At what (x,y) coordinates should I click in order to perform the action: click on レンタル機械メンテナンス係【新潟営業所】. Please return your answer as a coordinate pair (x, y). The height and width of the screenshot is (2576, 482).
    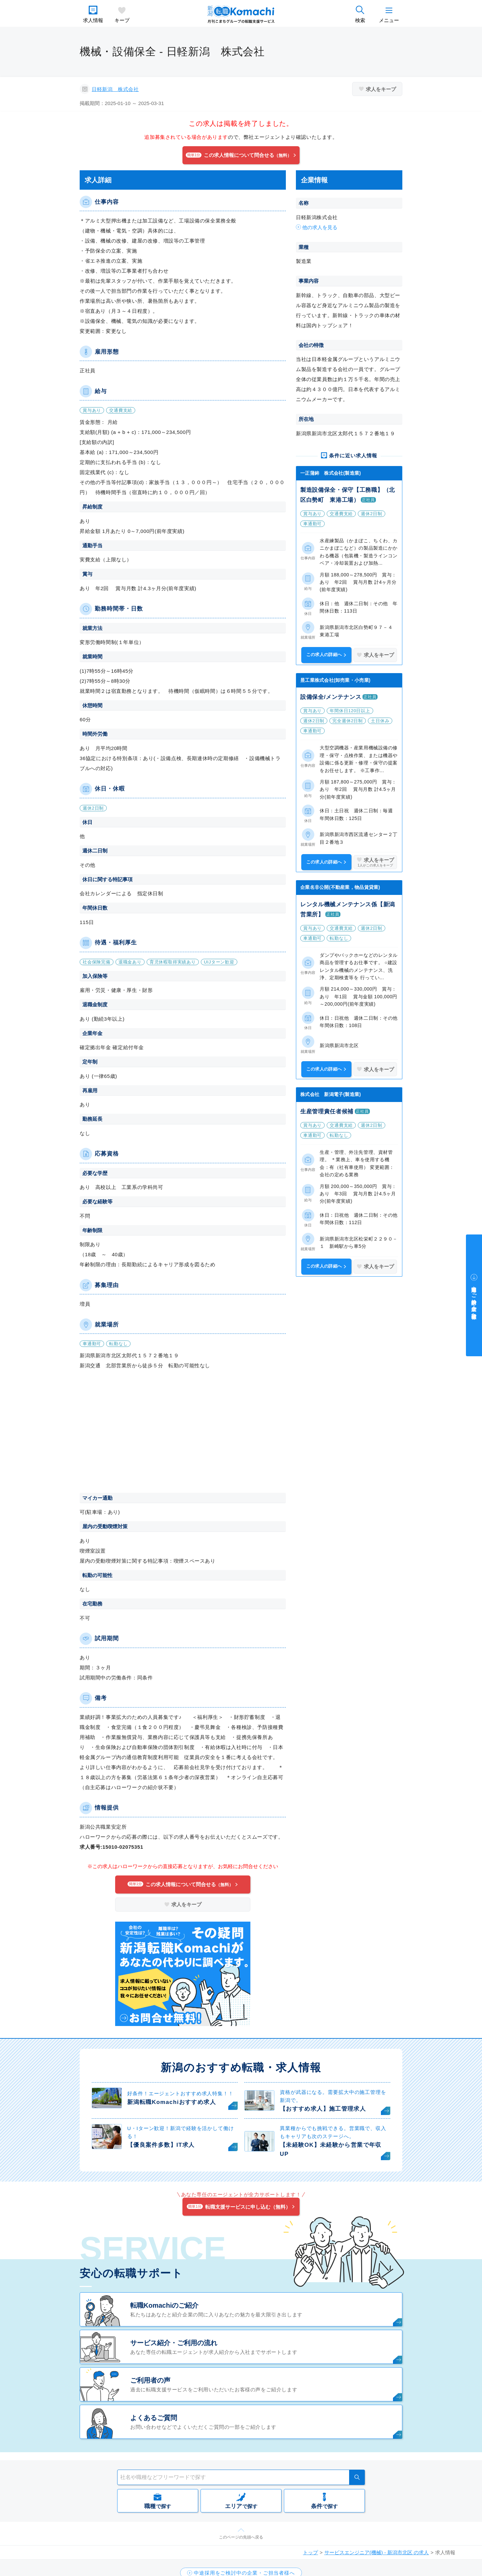
    Looking at the image, I should click on (347, 909).